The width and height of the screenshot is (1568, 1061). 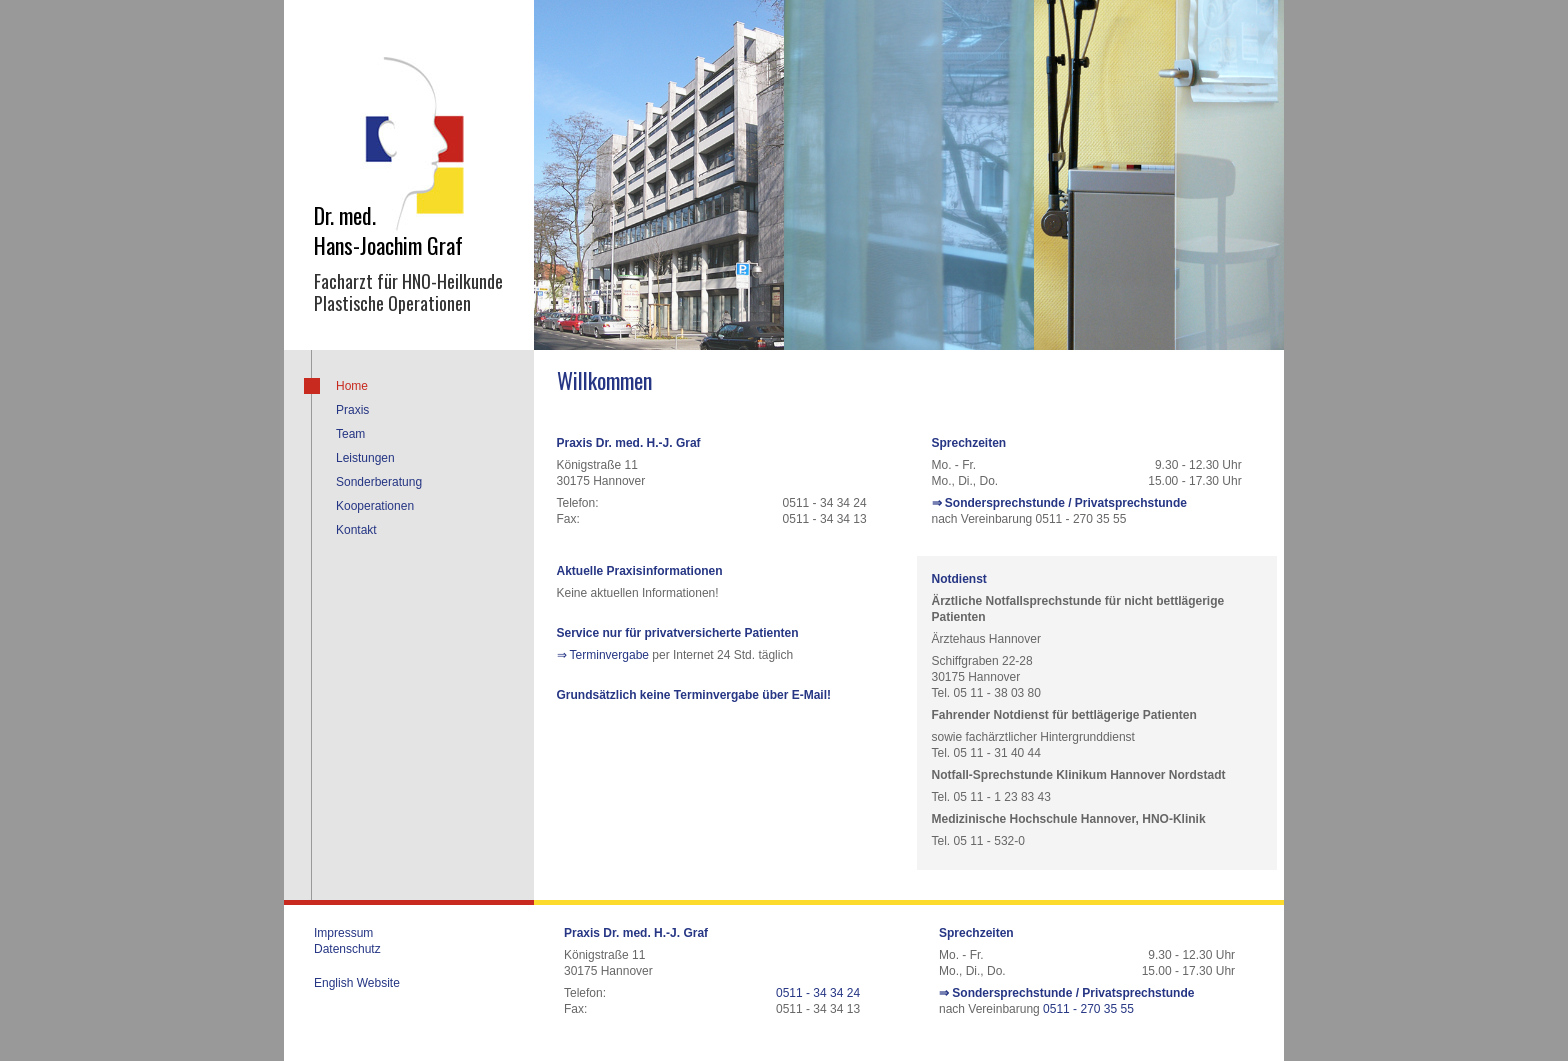 I want to click on Kontakt, so click(x=356, y=530).